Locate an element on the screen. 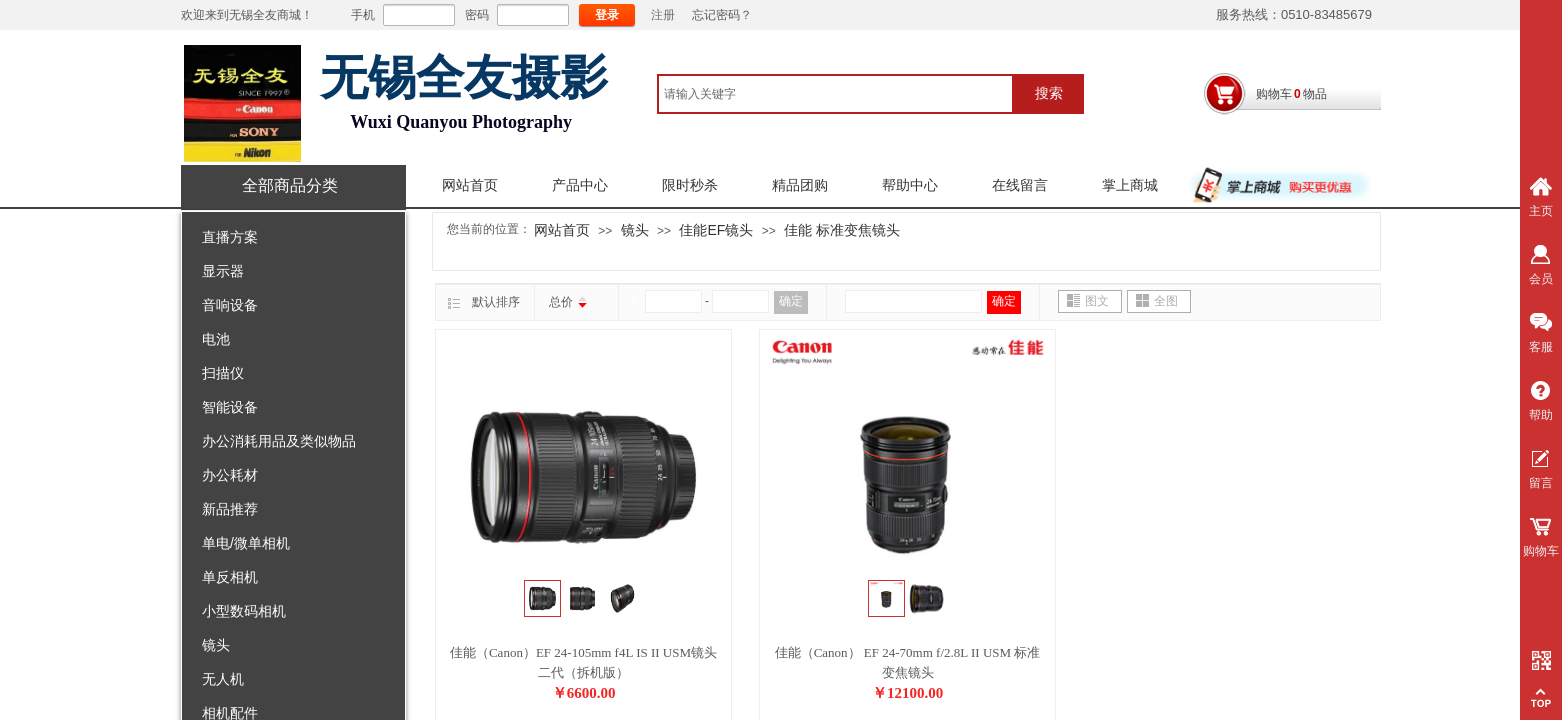  帮助中心 is located at coordinates (910, 185).